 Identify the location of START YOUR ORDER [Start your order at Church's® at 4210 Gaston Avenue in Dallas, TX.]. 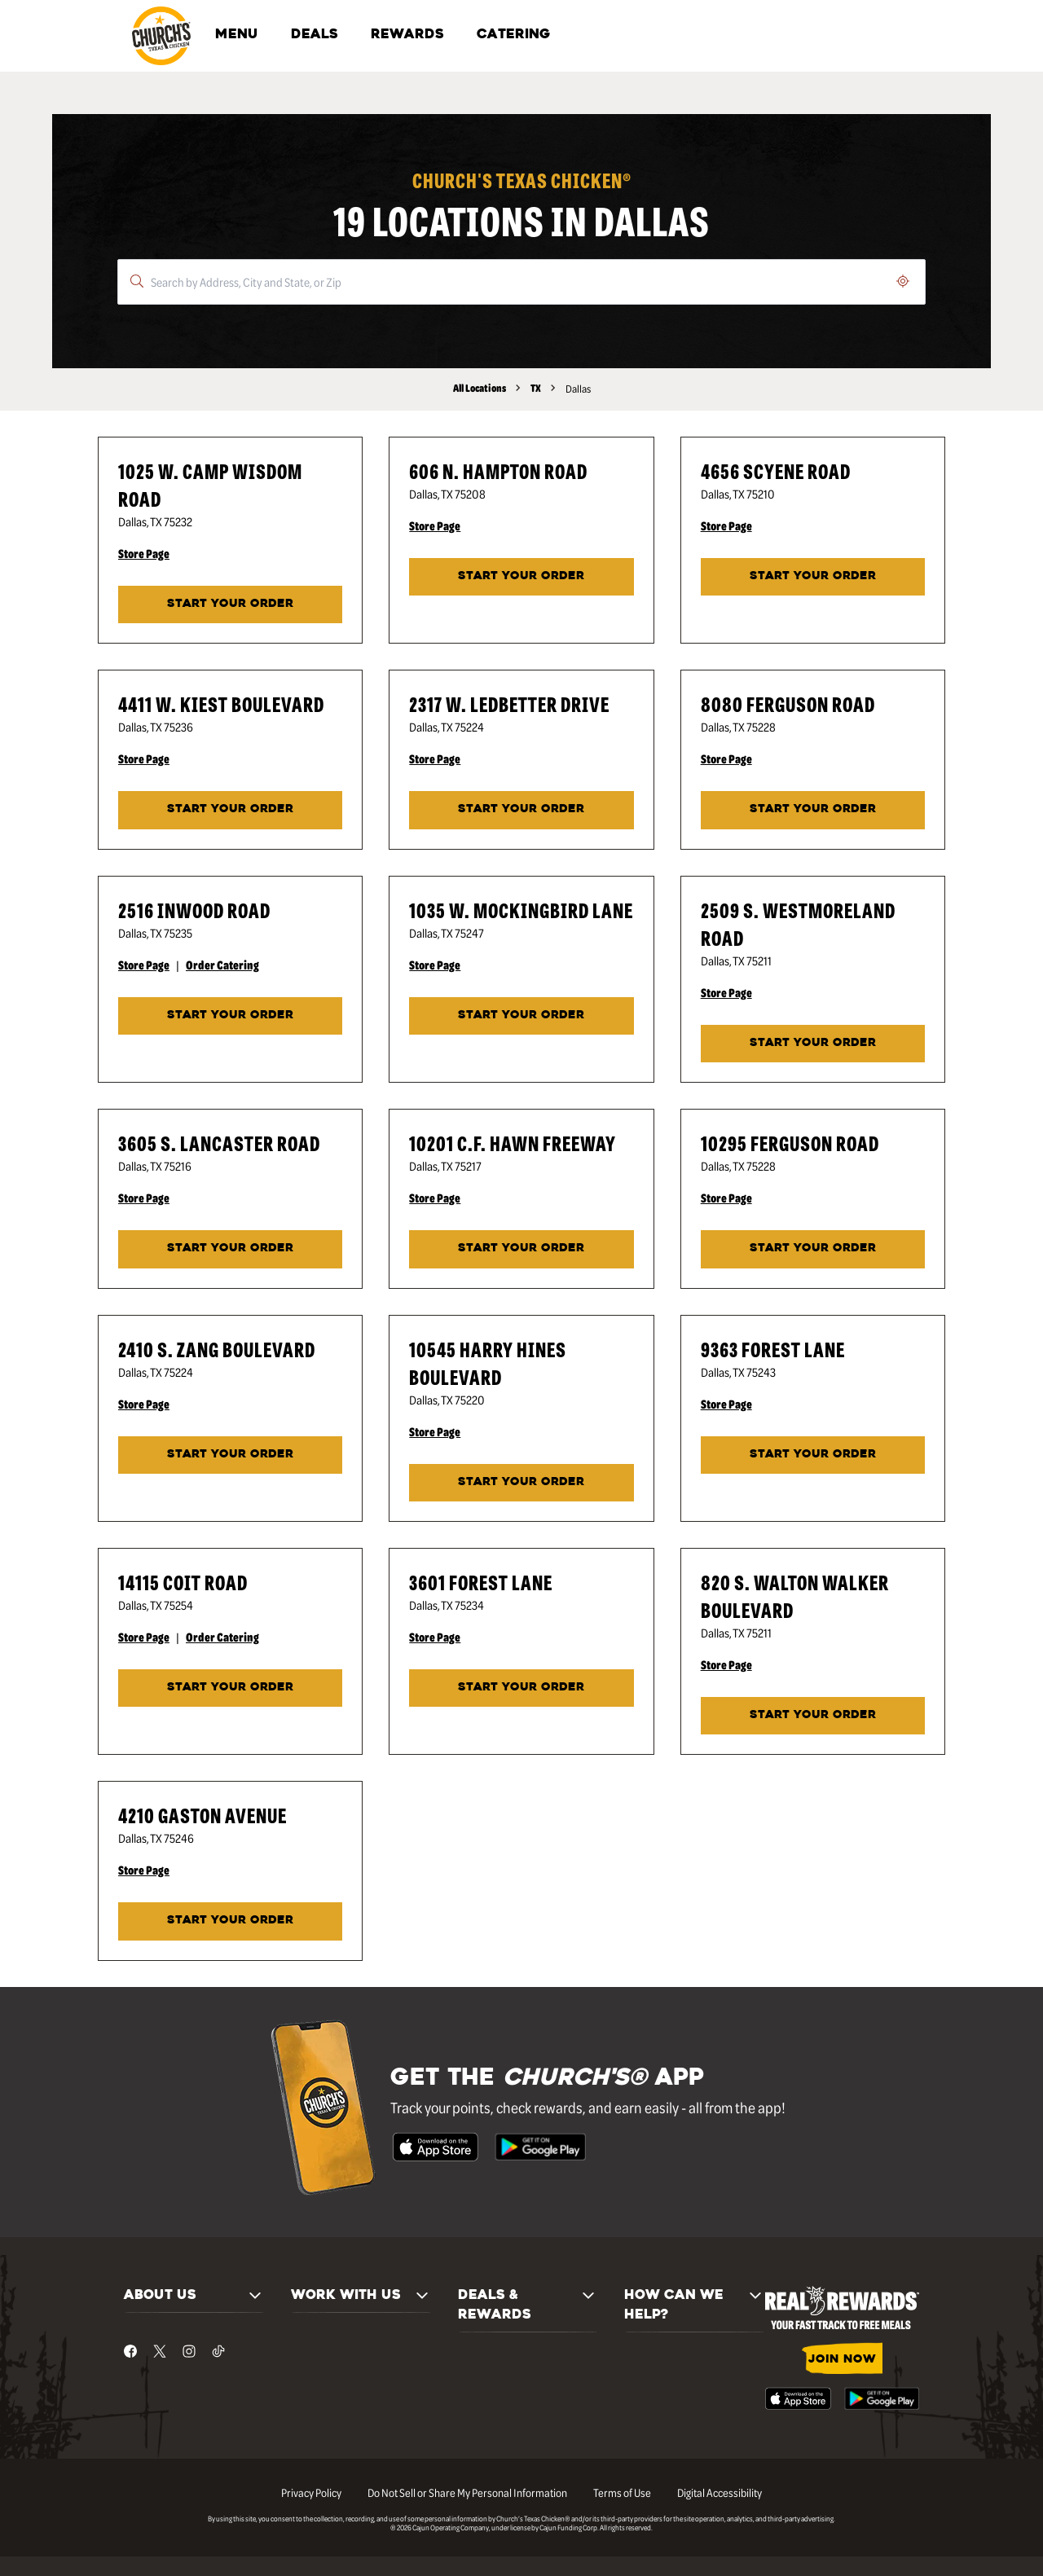
(230, 1920).